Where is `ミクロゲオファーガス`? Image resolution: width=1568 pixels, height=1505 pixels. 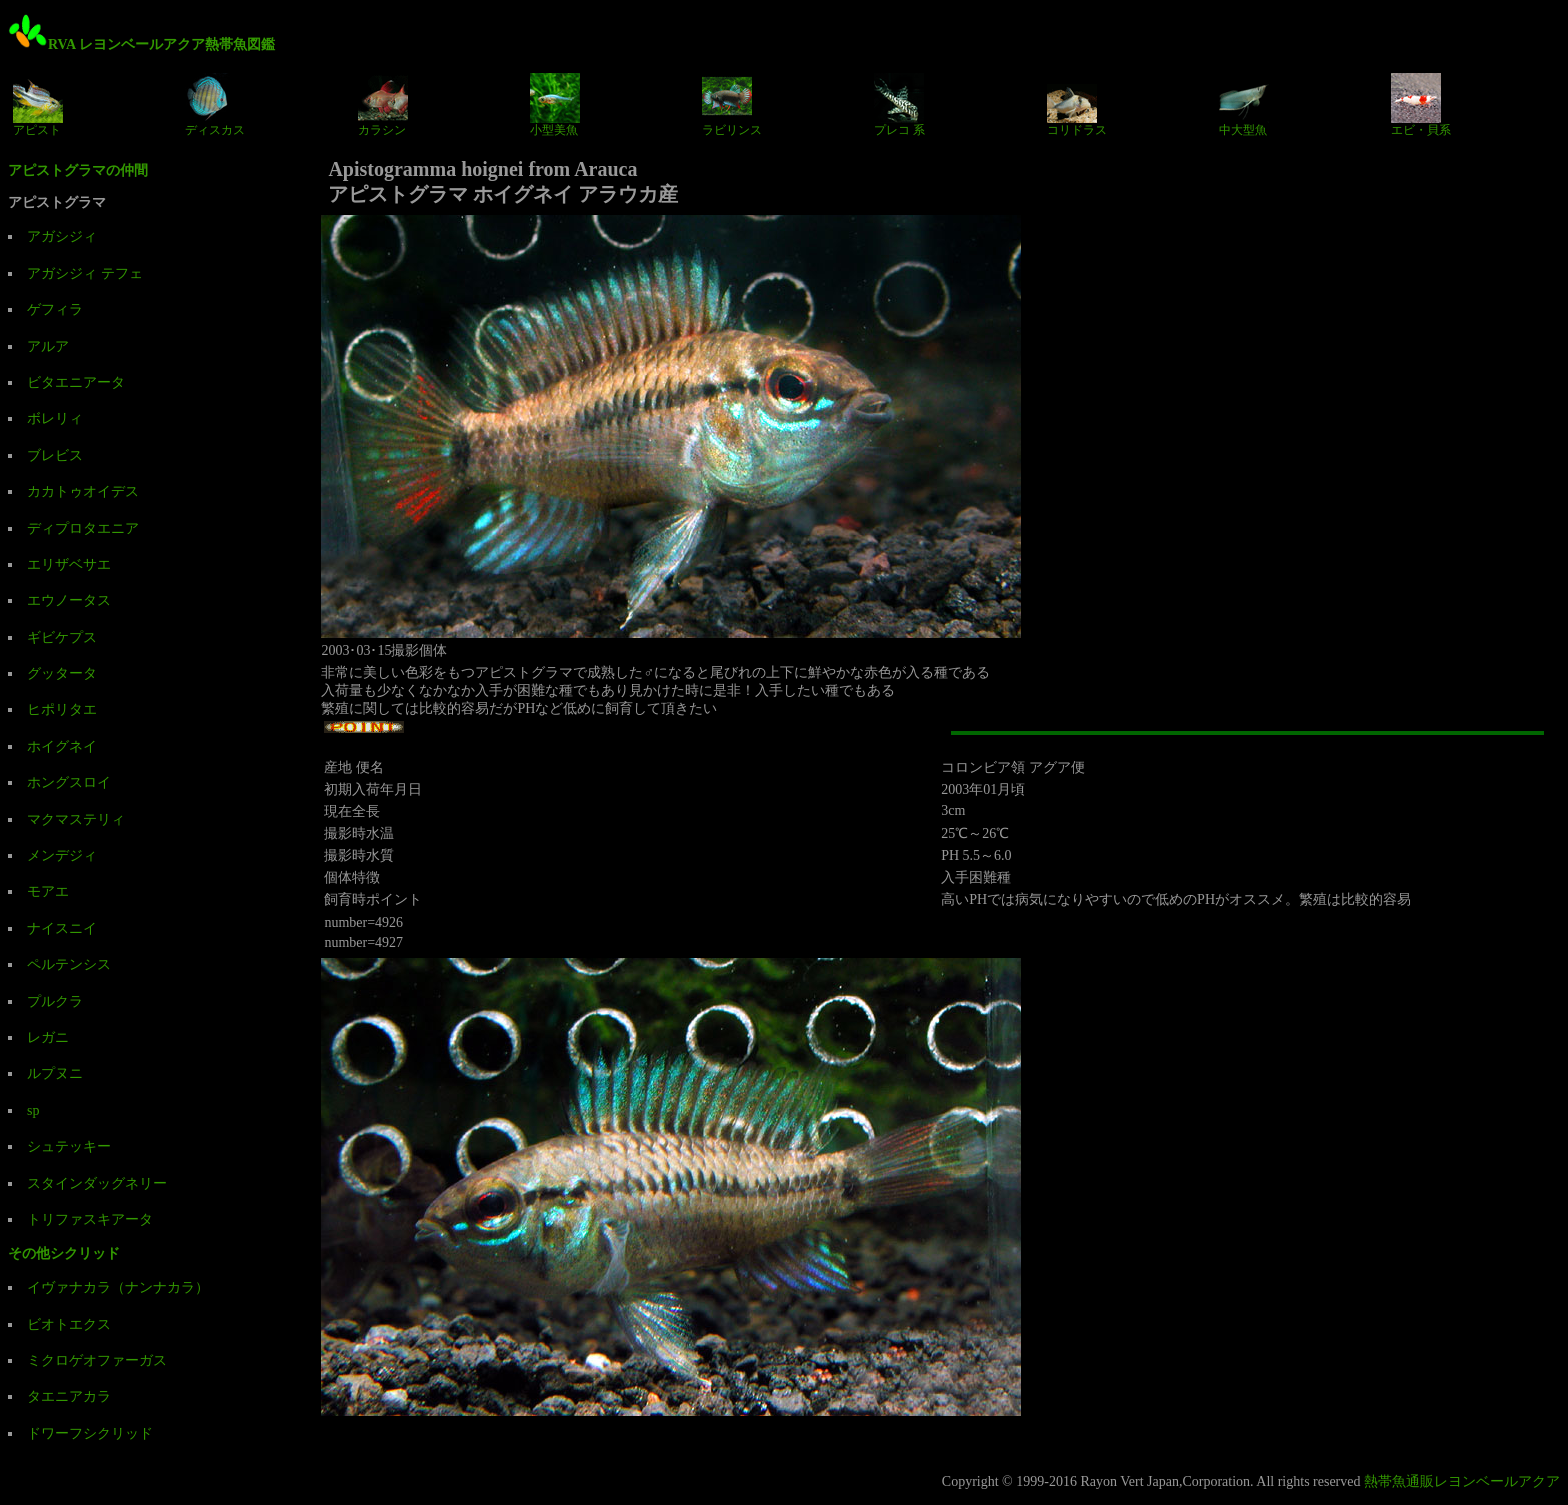
ミクロゲオファーガス is located at coordinates (97, 1360).